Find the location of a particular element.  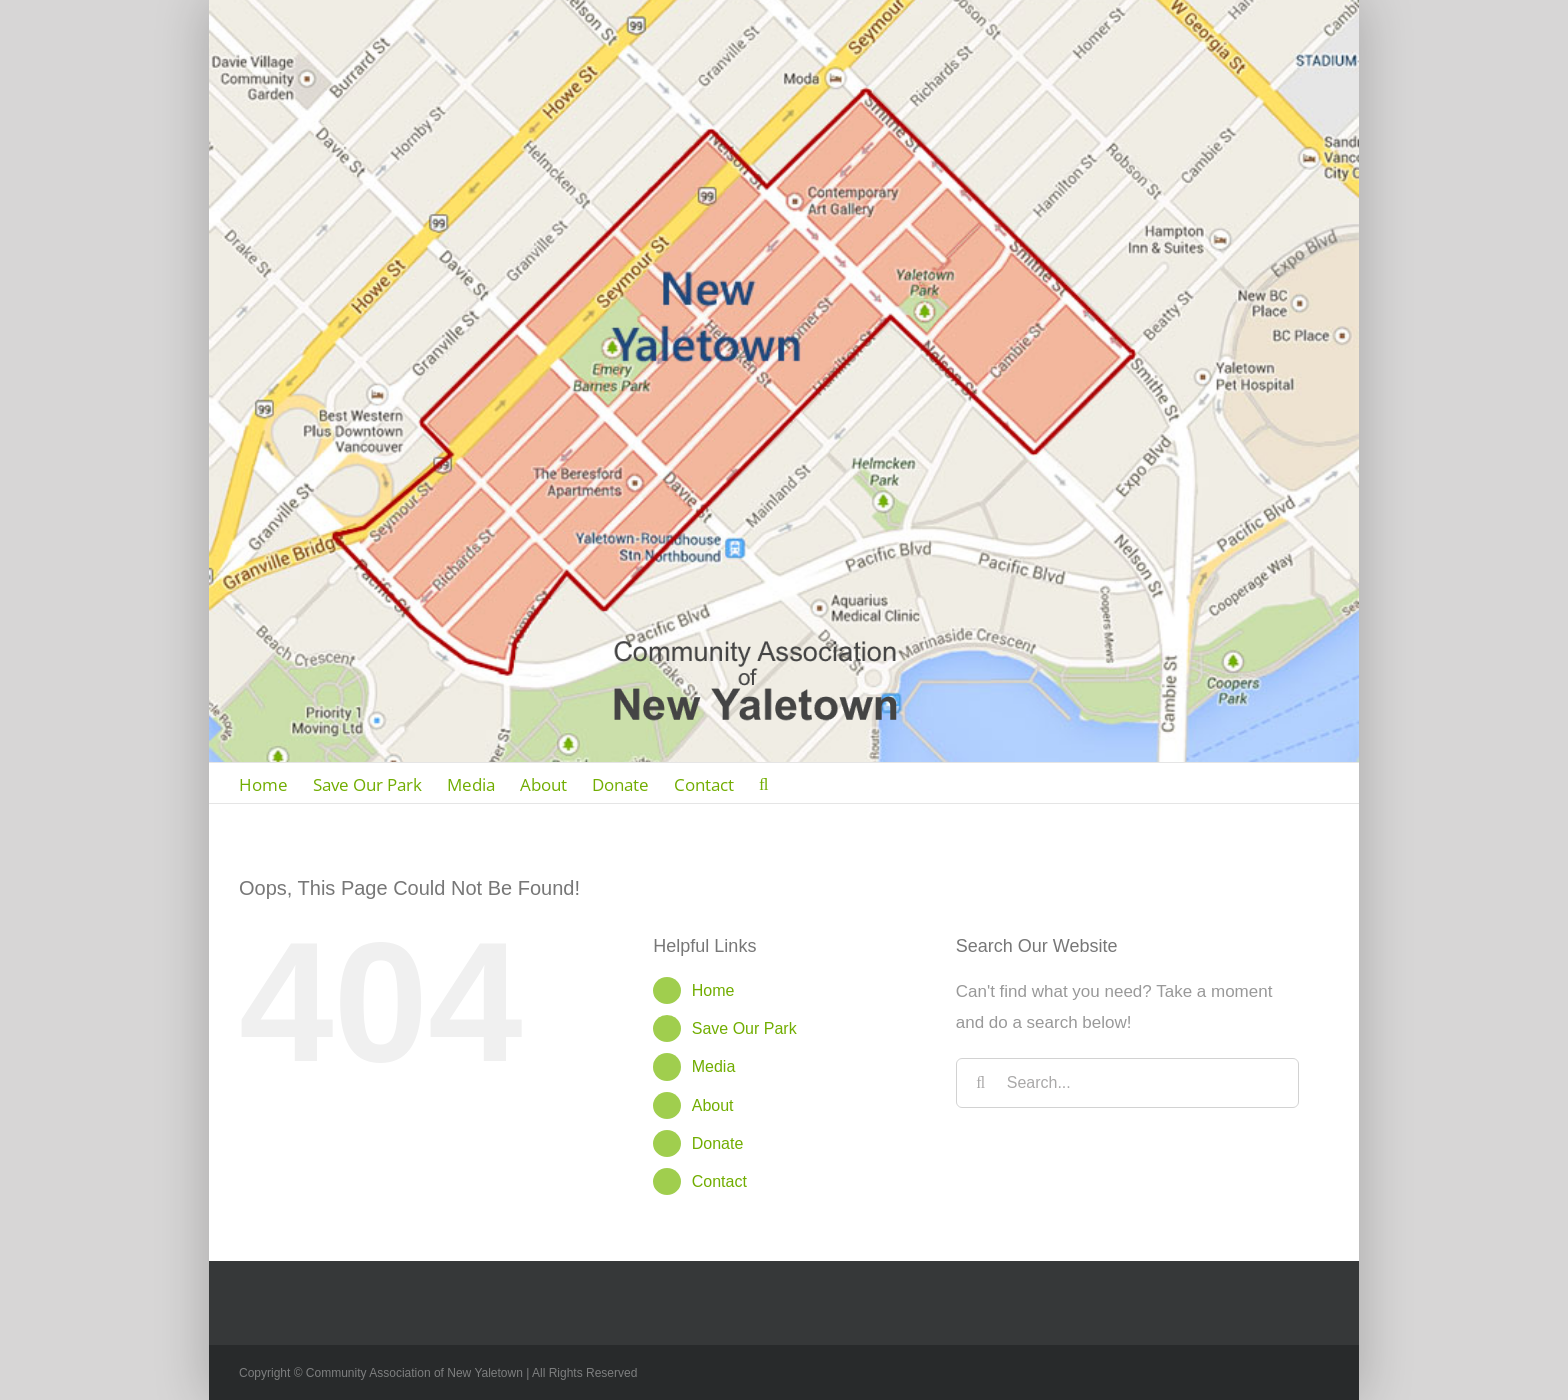

Save Our Park is located at coordinates (744, 1028).